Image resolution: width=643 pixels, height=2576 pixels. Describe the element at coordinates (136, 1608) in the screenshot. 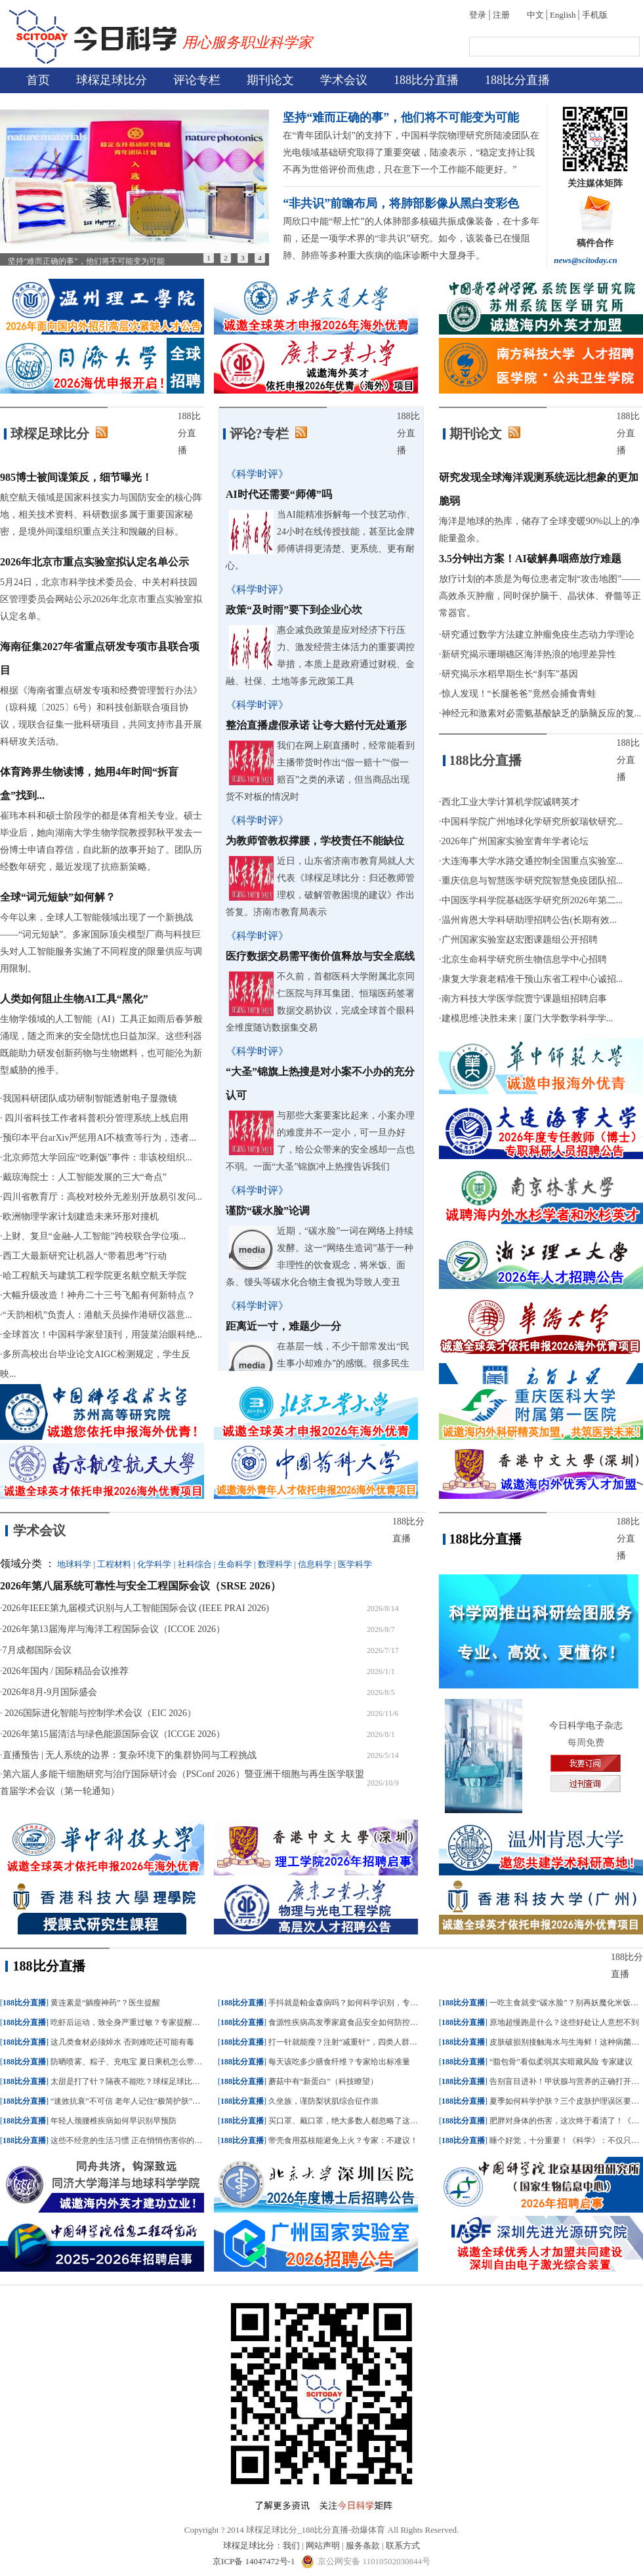

I see `2026年IEEE第九届模式识别与人工智能国际会议 (IEEE PRAI 2026)` at that location.